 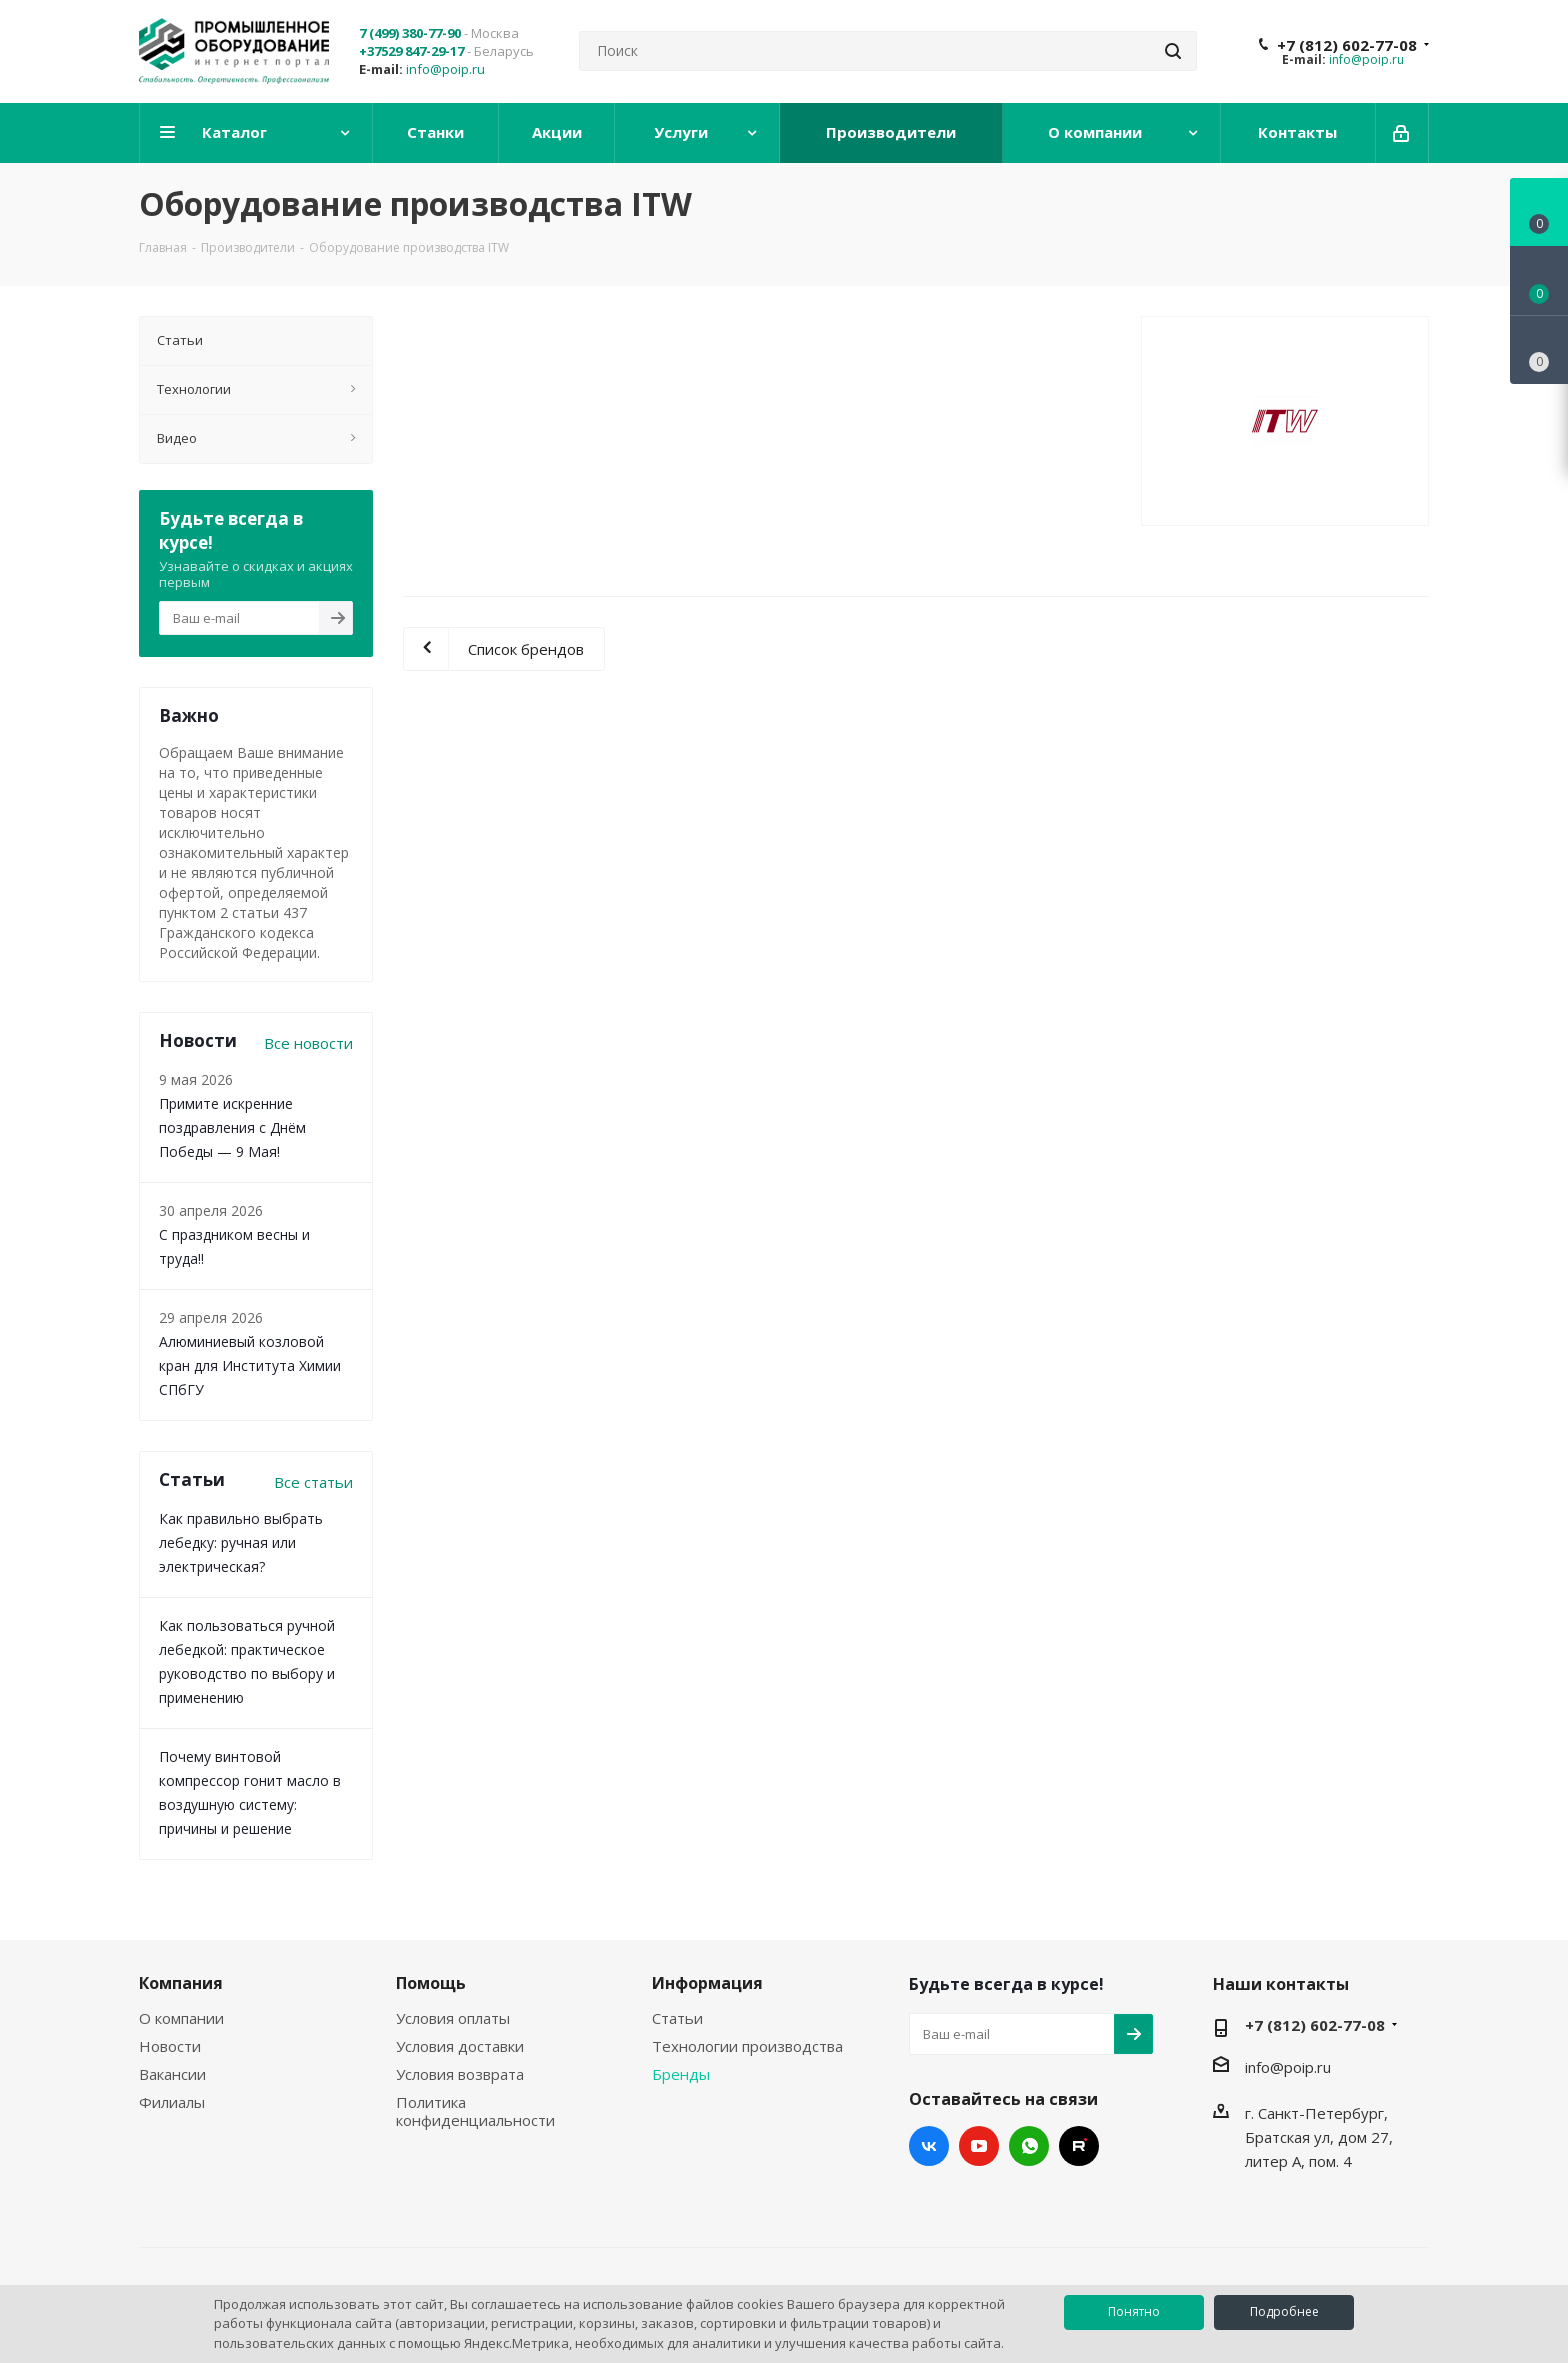 I want to click on Компания, so click(x=181, y=1983).